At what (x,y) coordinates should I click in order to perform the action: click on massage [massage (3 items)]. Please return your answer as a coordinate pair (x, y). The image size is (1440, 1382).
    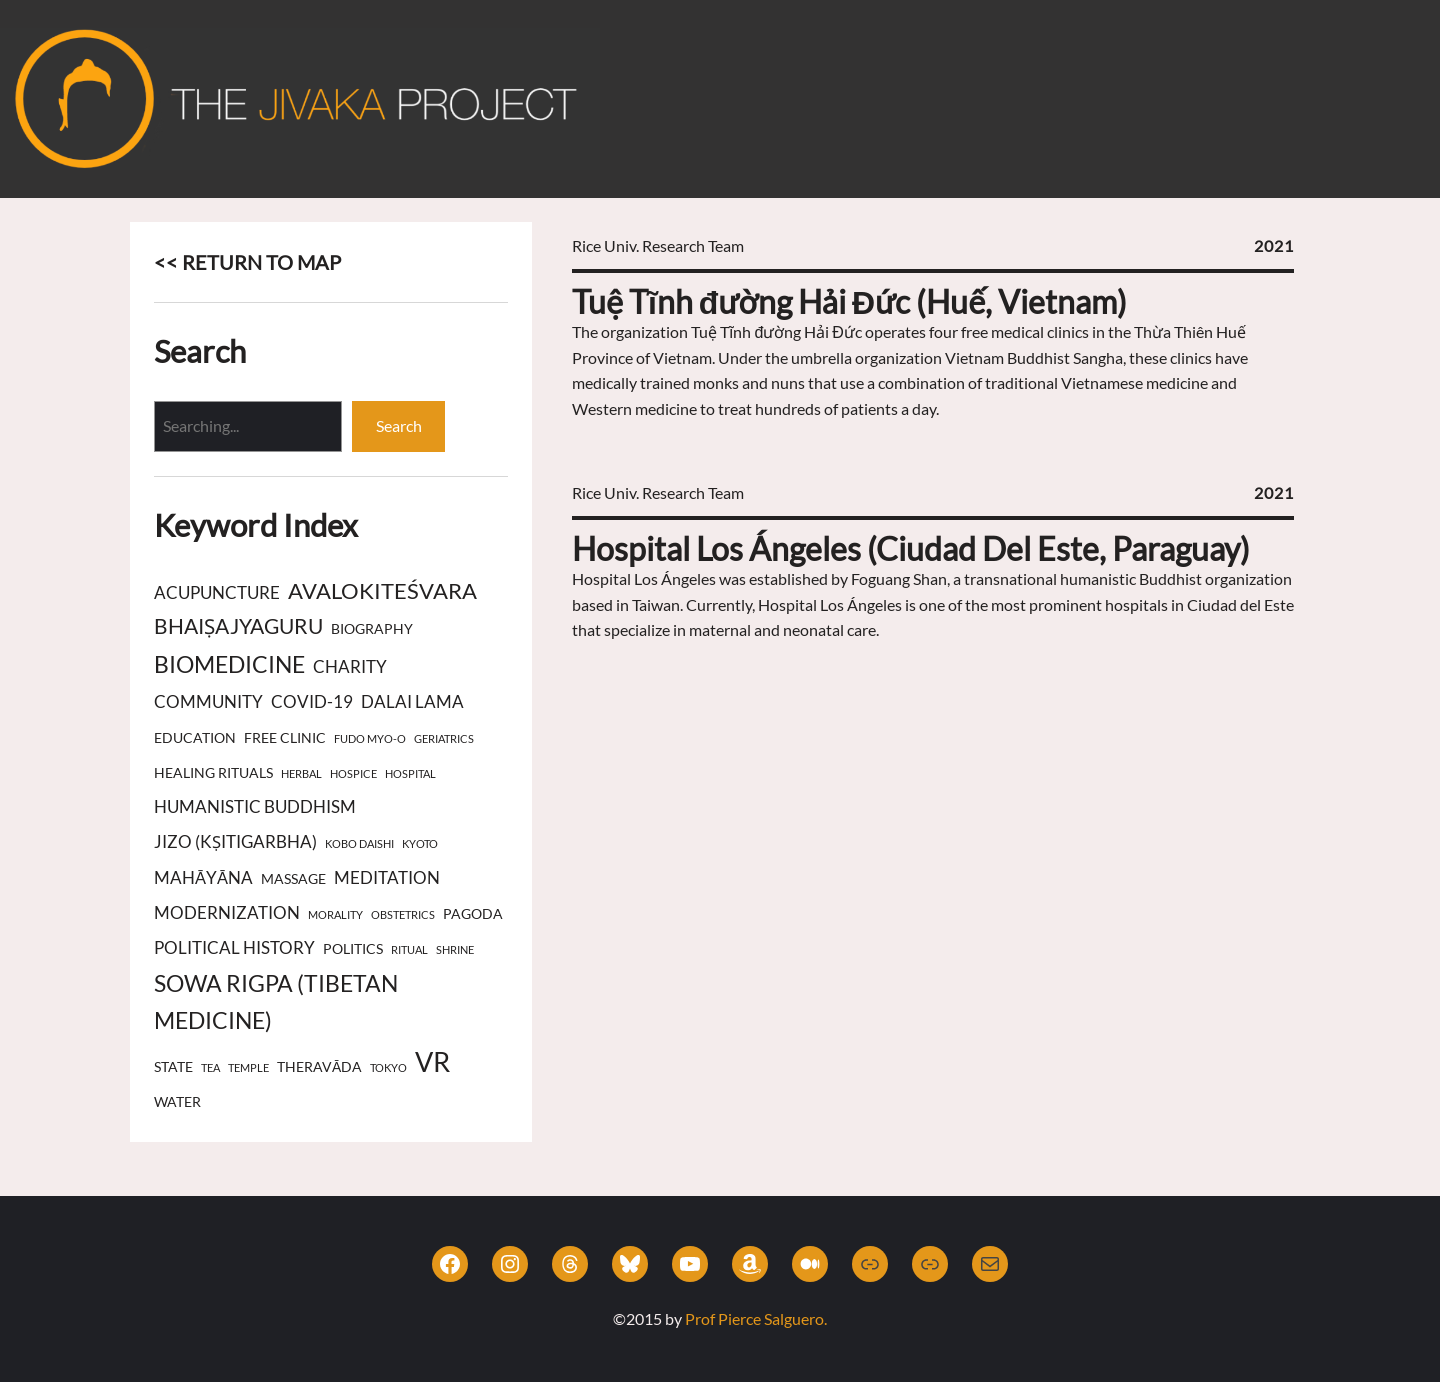
    Looking at the image, I should click on (293, 878).